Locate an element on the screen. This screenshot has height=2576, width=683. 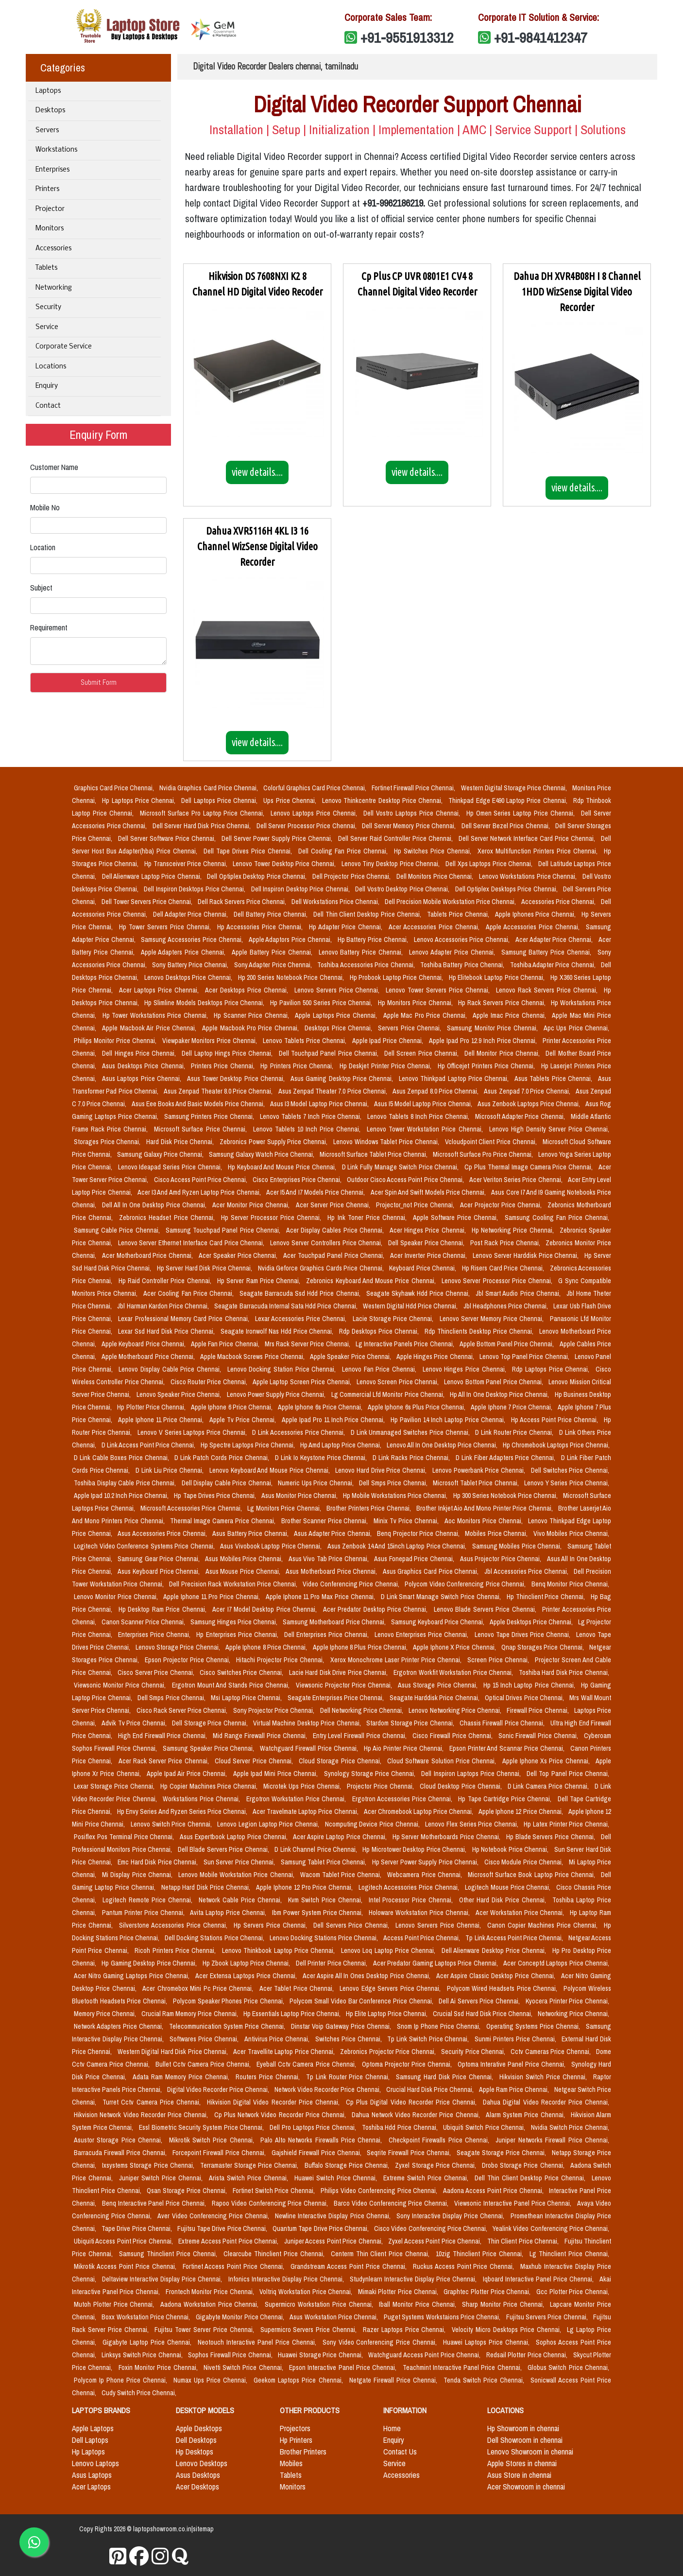
D Link Access Point Price Chennai, is located at coordinates (149, 1445).